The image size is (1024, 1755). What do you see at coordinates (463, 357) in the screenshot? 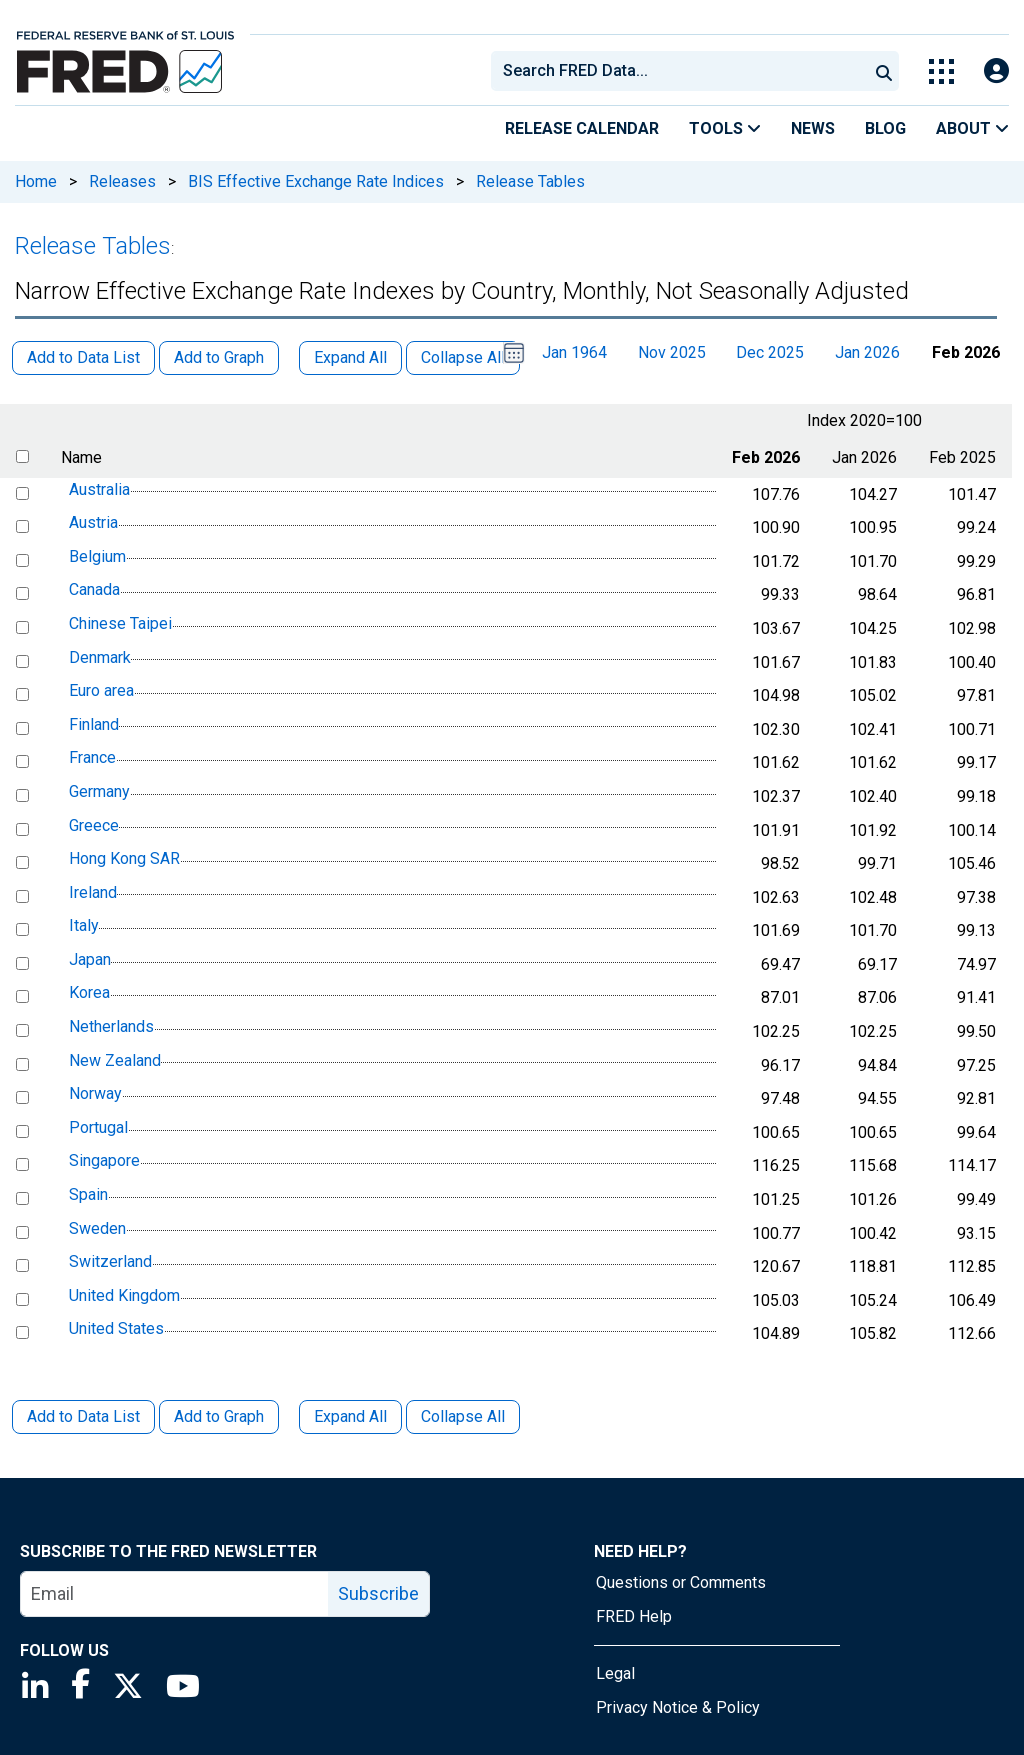
I see `Collapse All [button]` at bounding box center [463, 357].